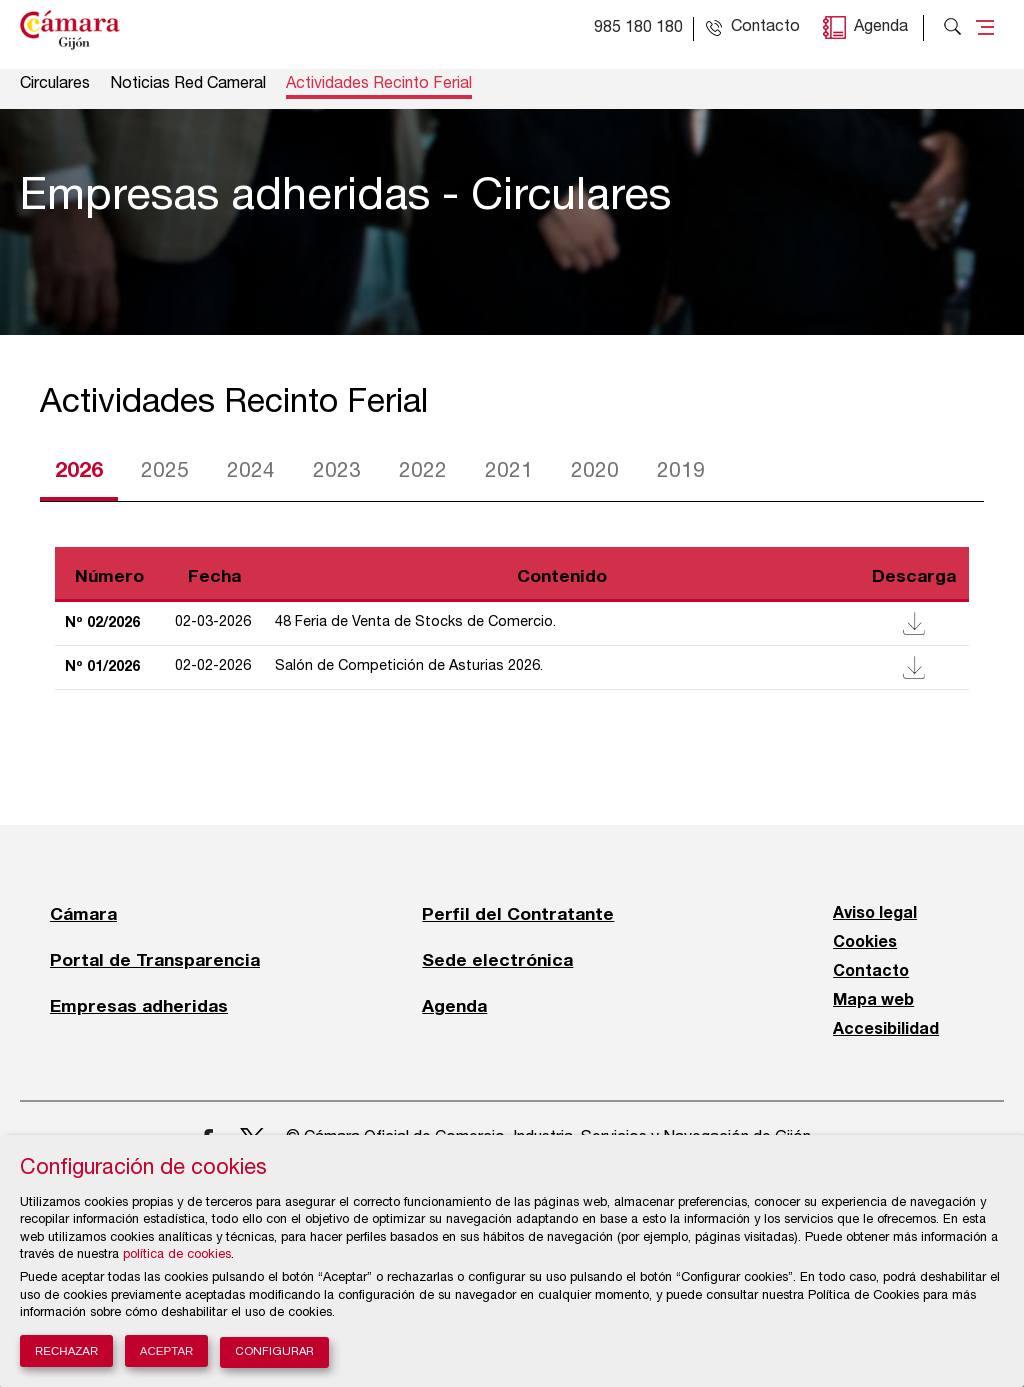 This screenshot has height=1387, width=1024. Describe the element at coordinates (871, 972) in the screenshot. I see `Contacto` at that location.